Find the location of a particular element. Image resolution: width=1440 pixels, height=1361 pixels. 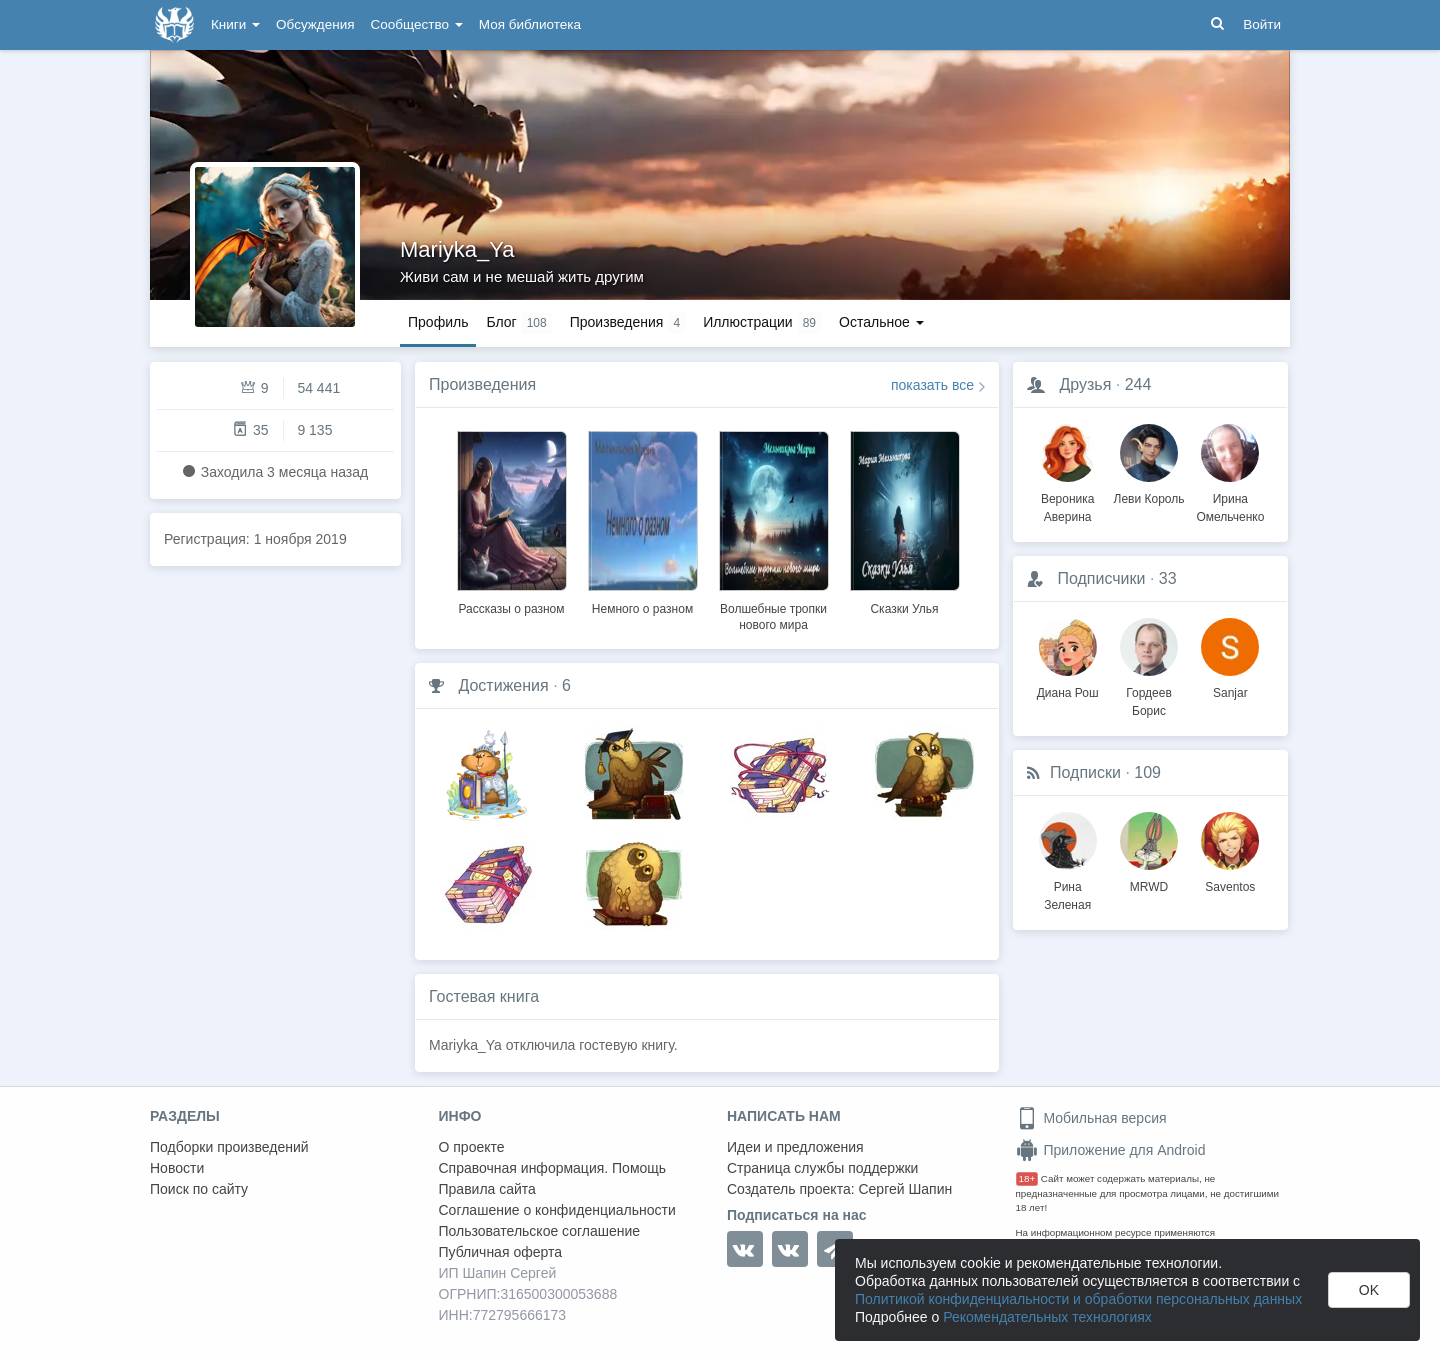

Моя библиотека is located at coordinates (530, 24).